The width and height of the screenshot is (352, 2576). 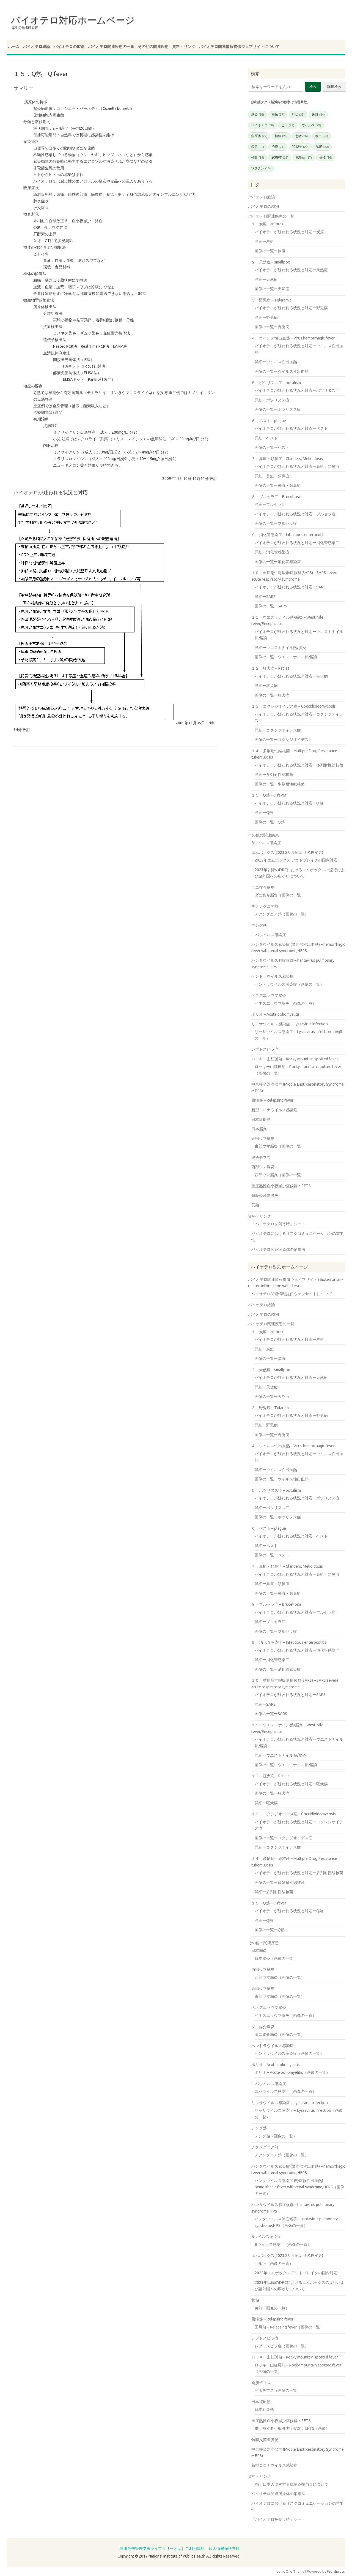 What do you see at coordinates (36, 46) in the screenshot?
I see `バイオテロ総論` at bounding box center [36, 46].